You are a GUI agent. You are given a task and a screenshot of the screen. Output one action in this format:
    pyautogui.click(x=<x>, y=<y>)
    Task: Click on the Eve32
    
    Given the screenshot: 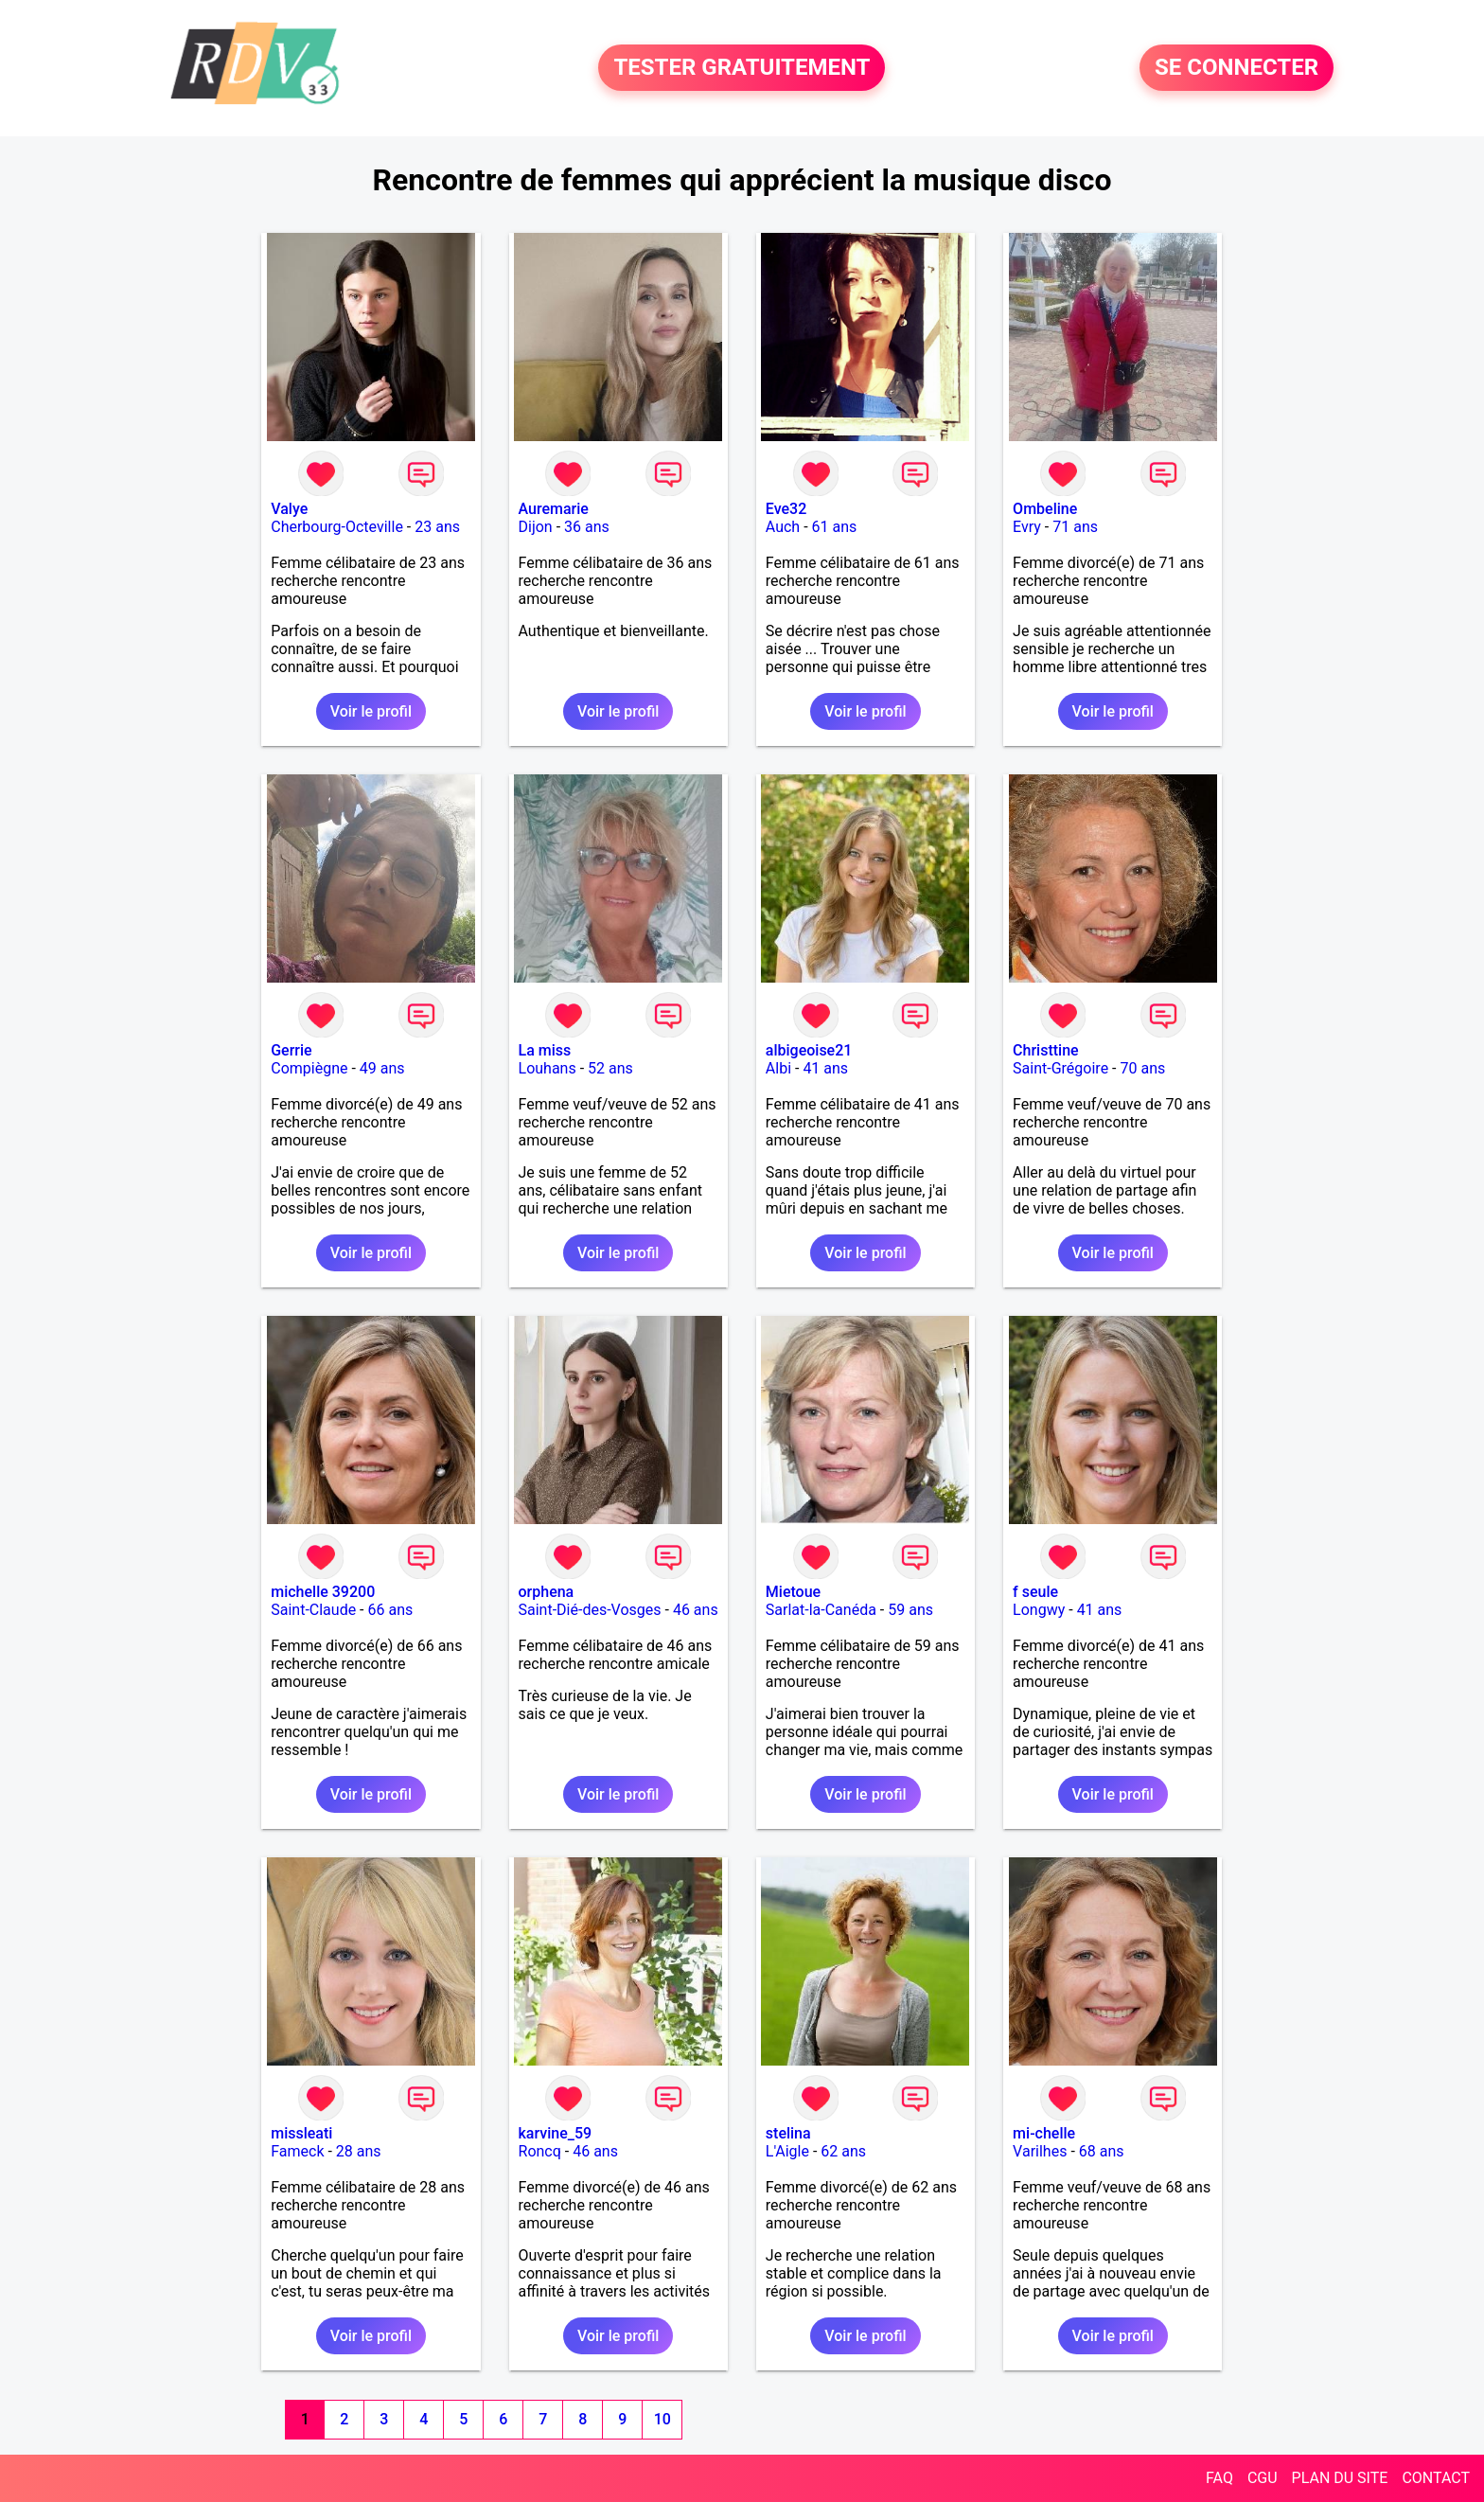 What is the action you would take?
    pyautogui.click(x=786, y=509)
    